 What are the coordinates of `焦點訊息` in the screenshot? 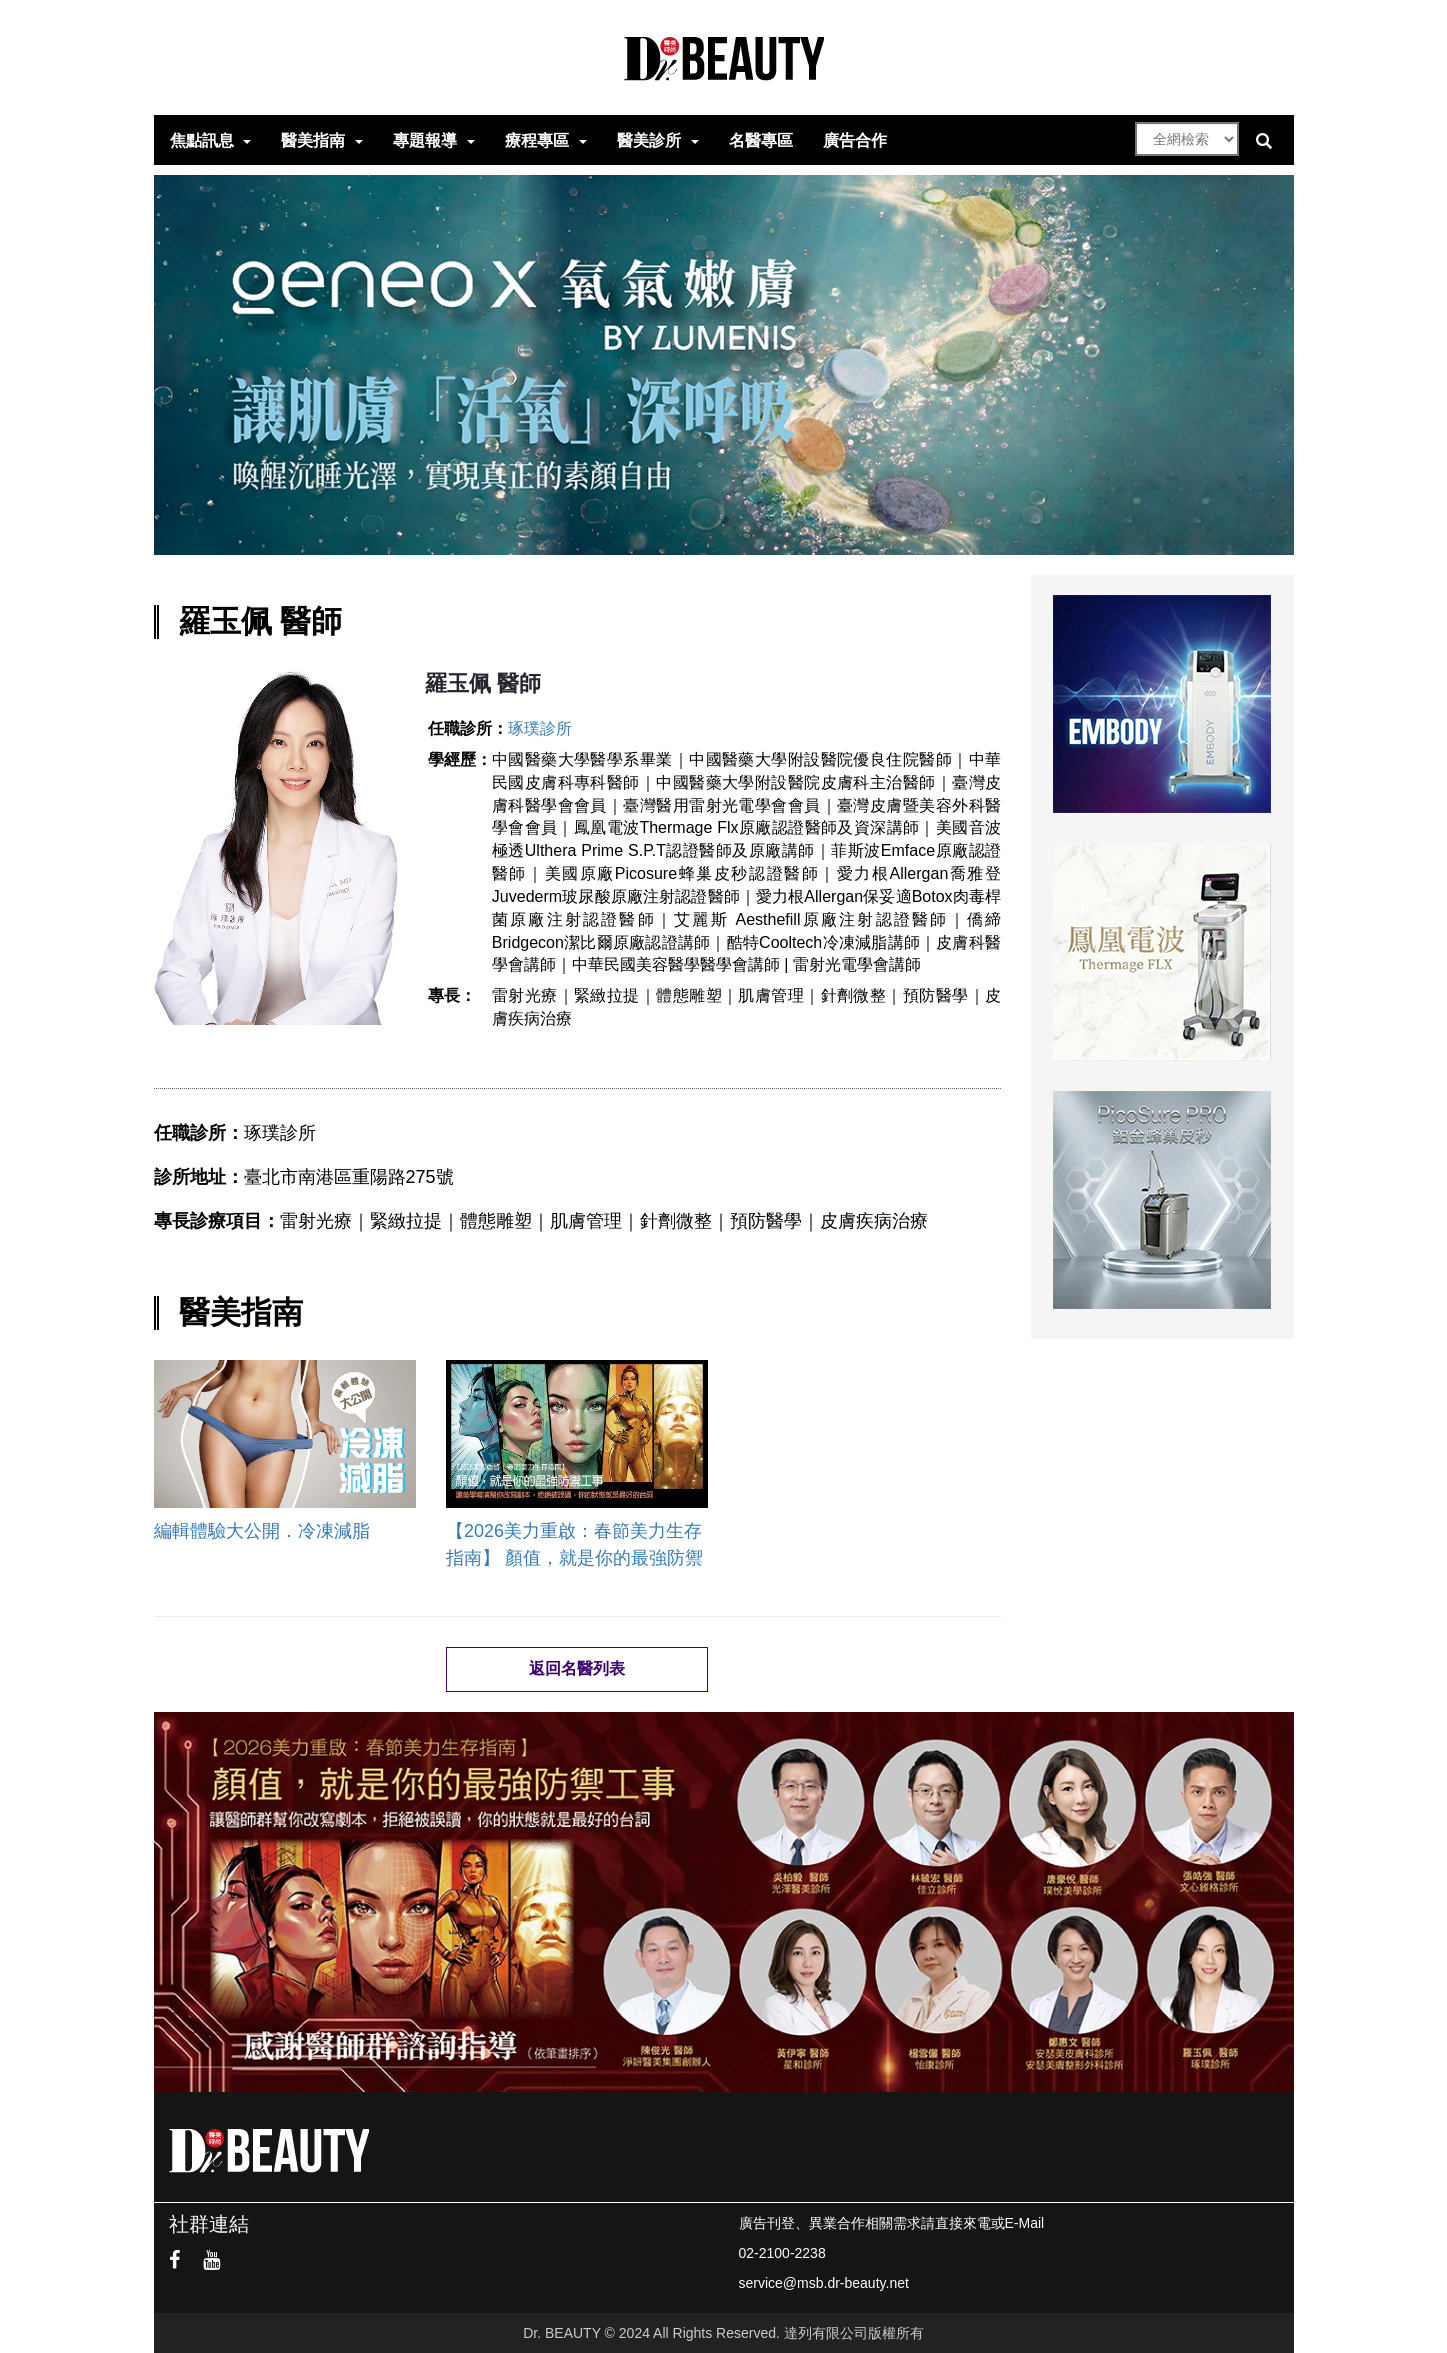 It's located at (202, 140).